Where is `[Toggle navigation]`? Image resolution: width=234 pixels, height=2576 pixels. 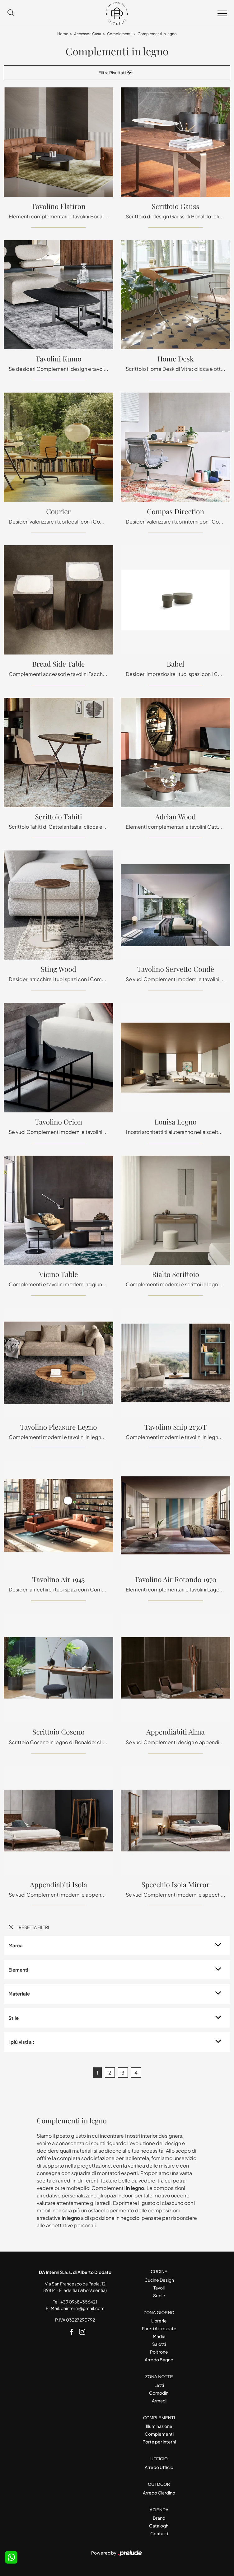 [Toggle navigation] is located at coordinates (222, 14).